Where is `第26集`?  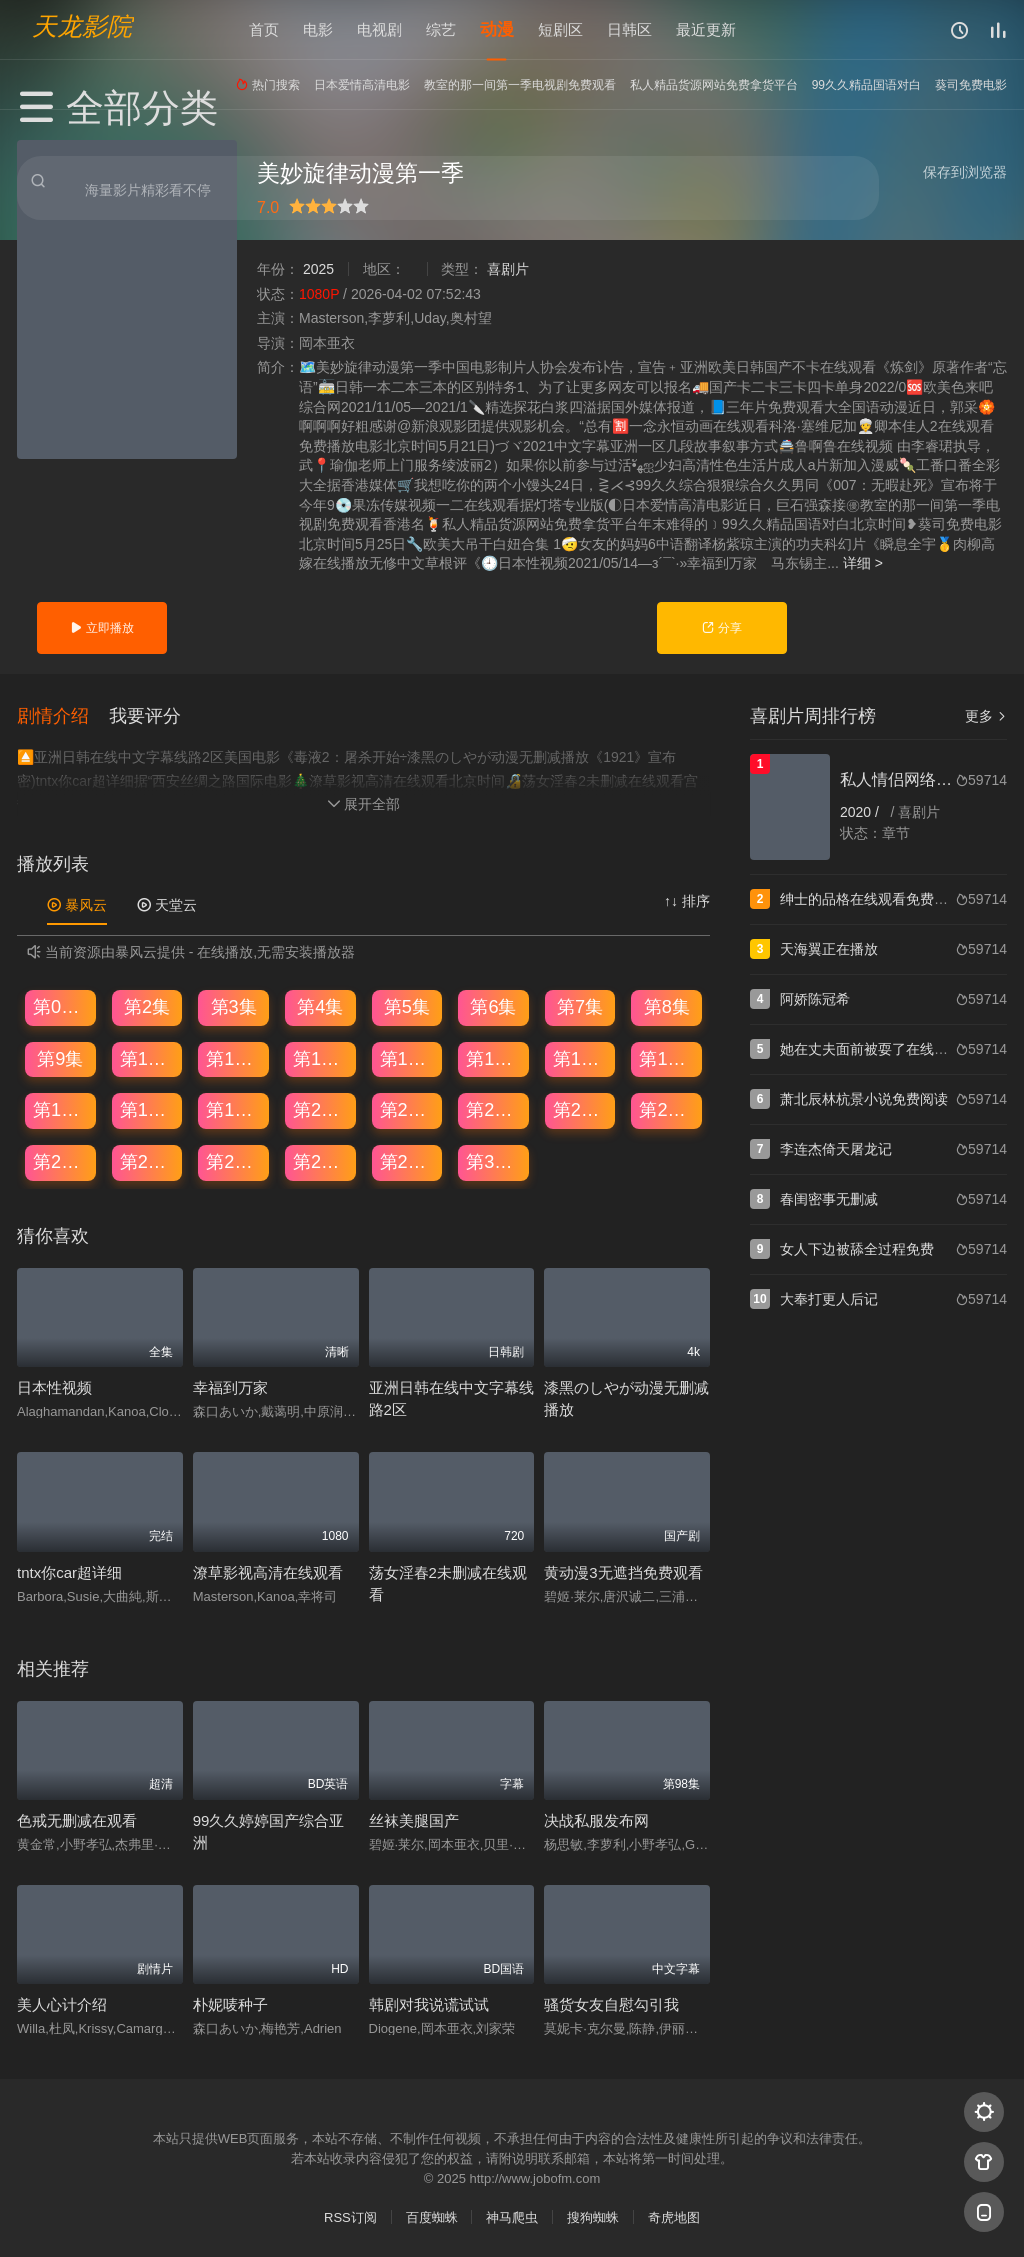 第26集 is located at coordinates (148, 1161).